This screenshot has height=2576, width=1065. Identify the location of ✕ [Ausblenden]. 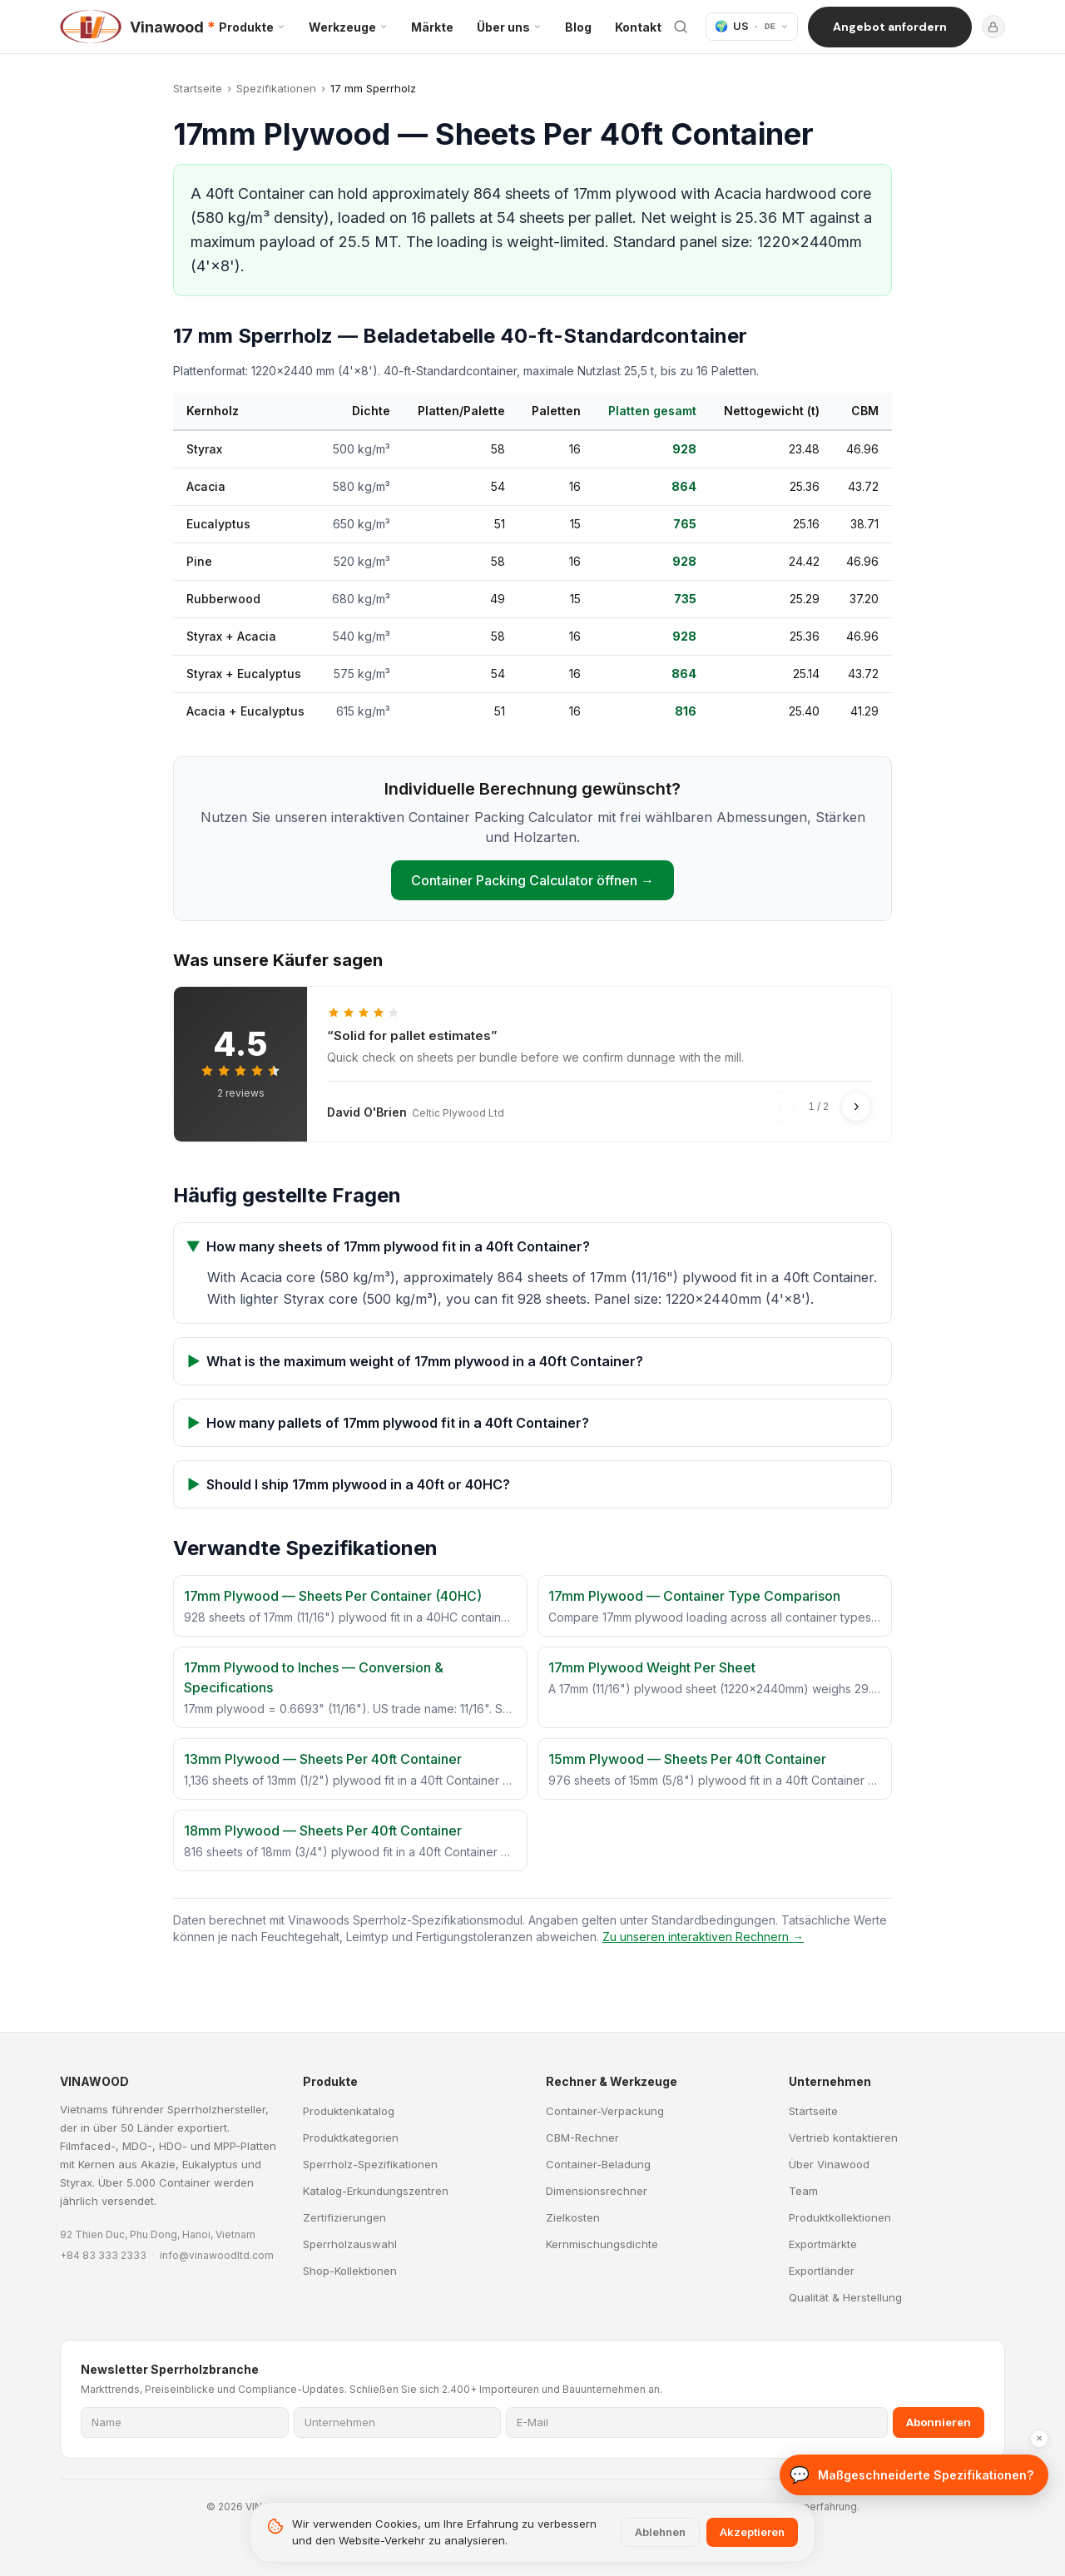
(1039, 2502).